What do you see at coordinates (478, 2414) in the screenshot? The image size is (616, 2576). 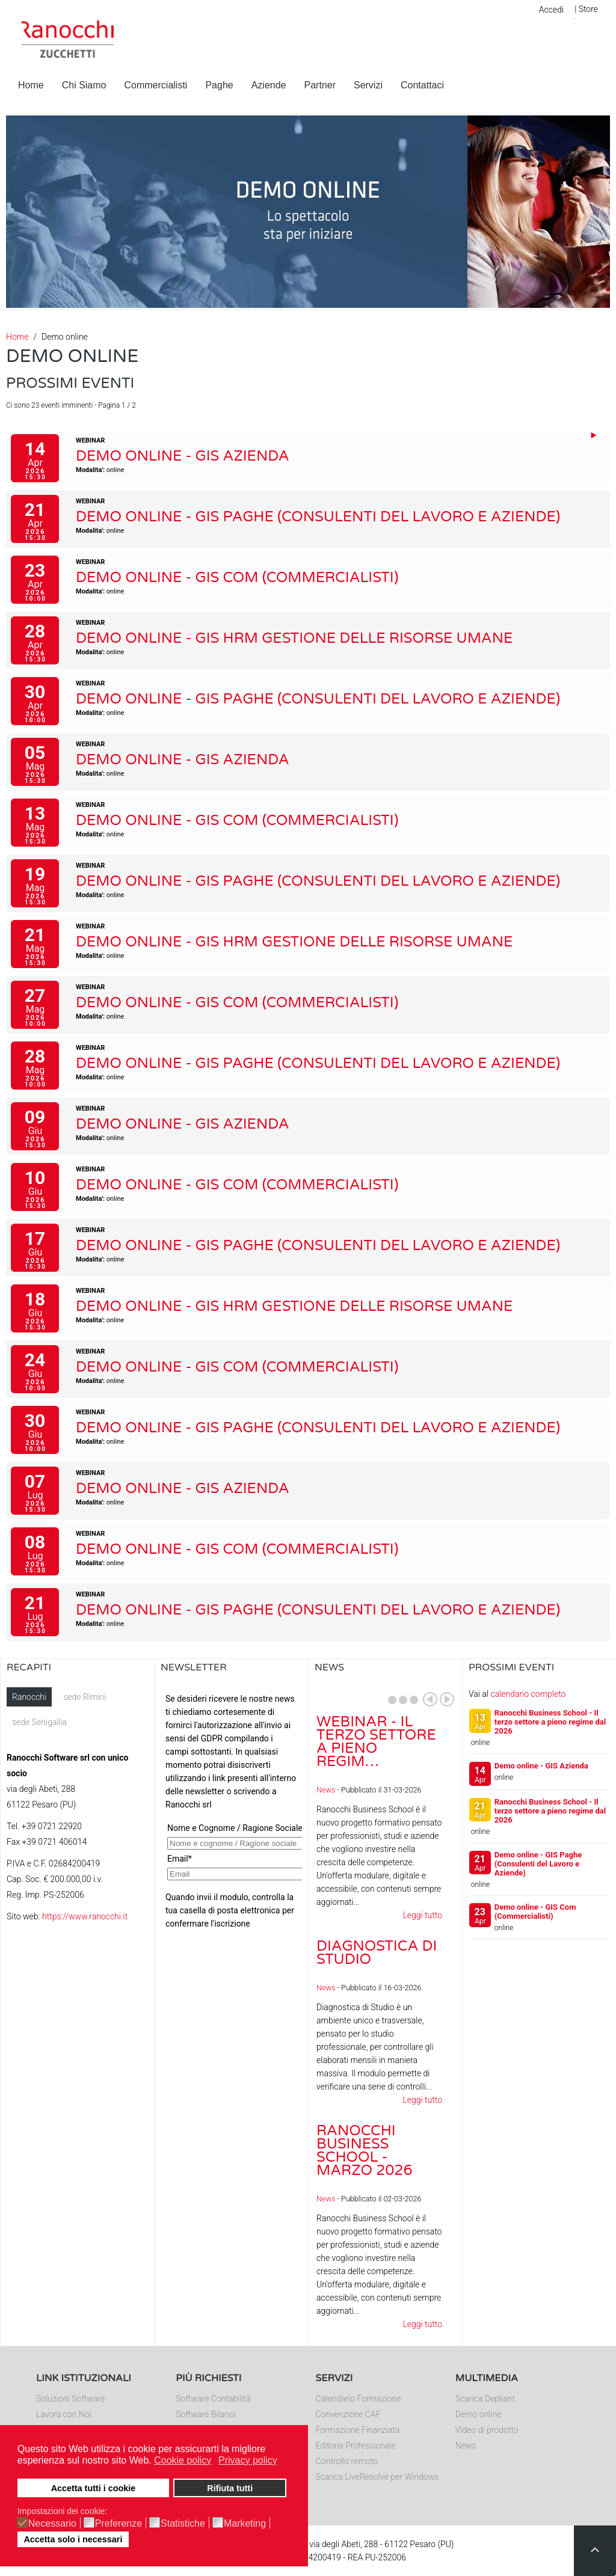 I see `Demo online` at bounding box center [478, 2414].